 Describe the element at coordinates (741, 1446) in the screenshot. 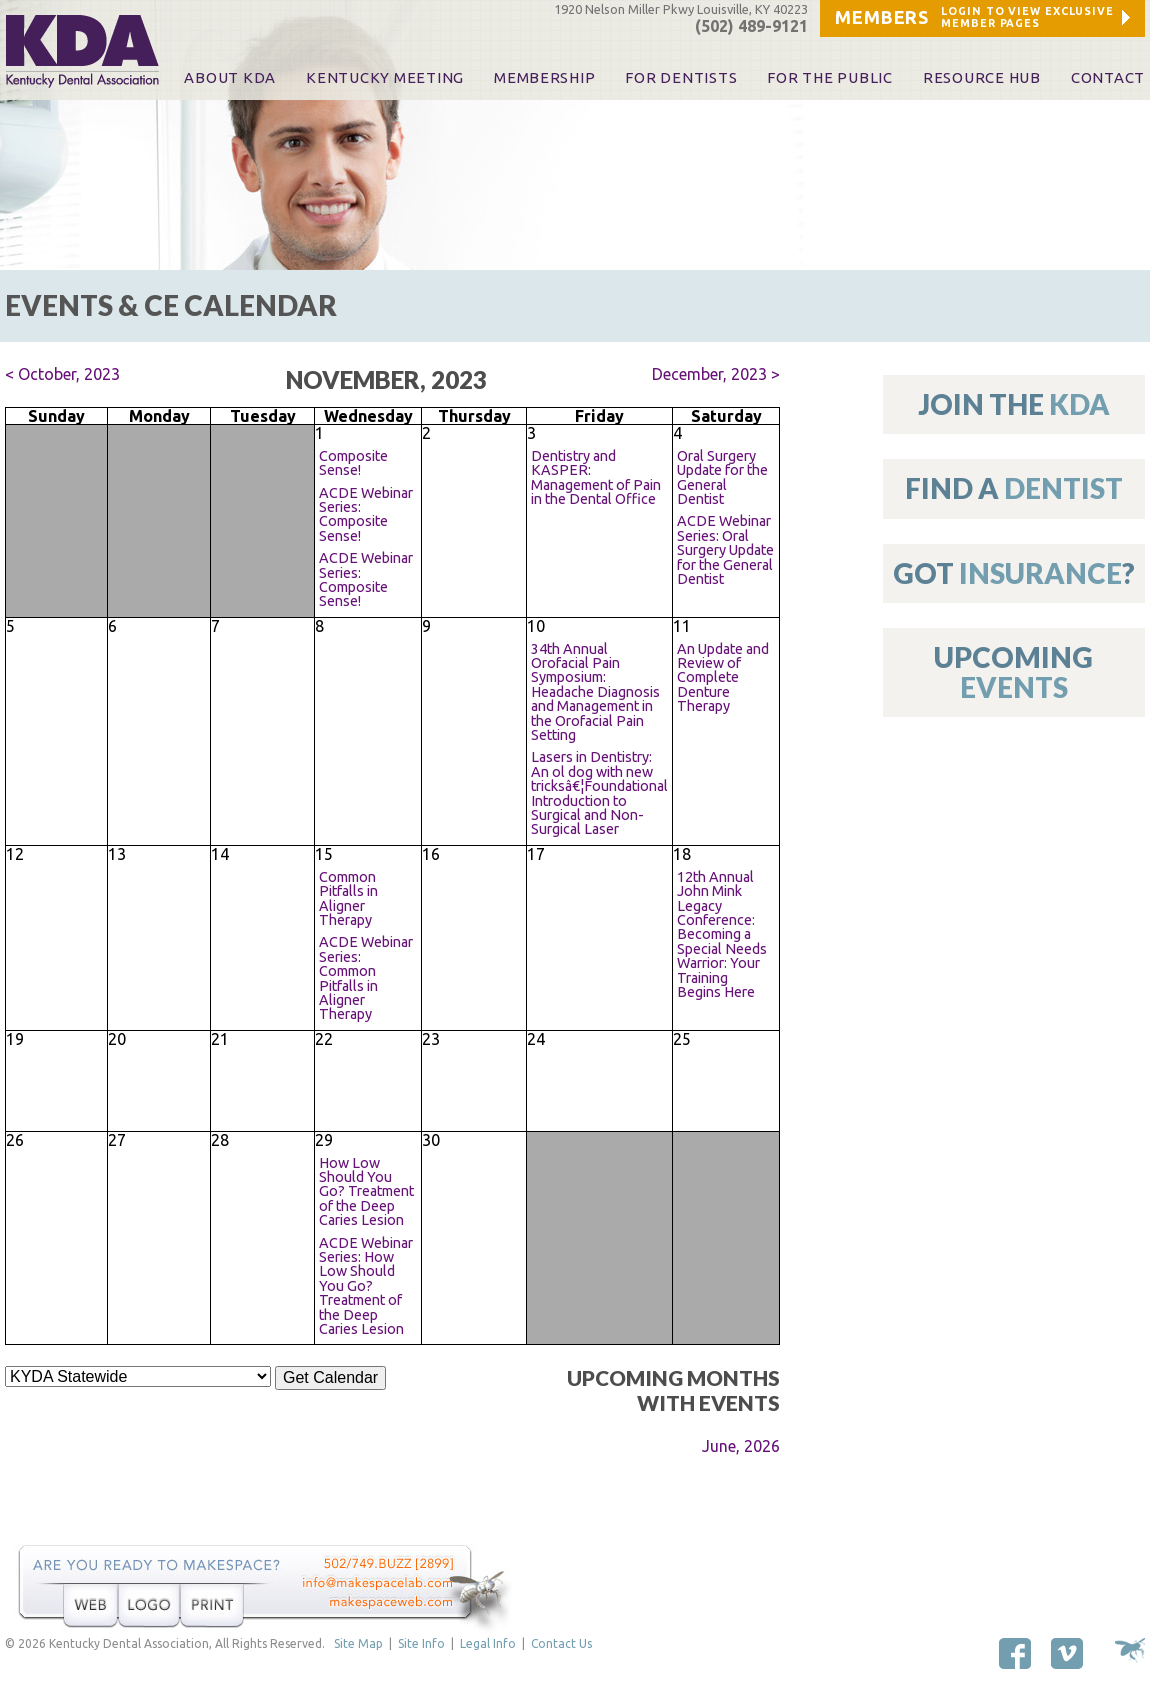

I see `June, 2026` at that location.